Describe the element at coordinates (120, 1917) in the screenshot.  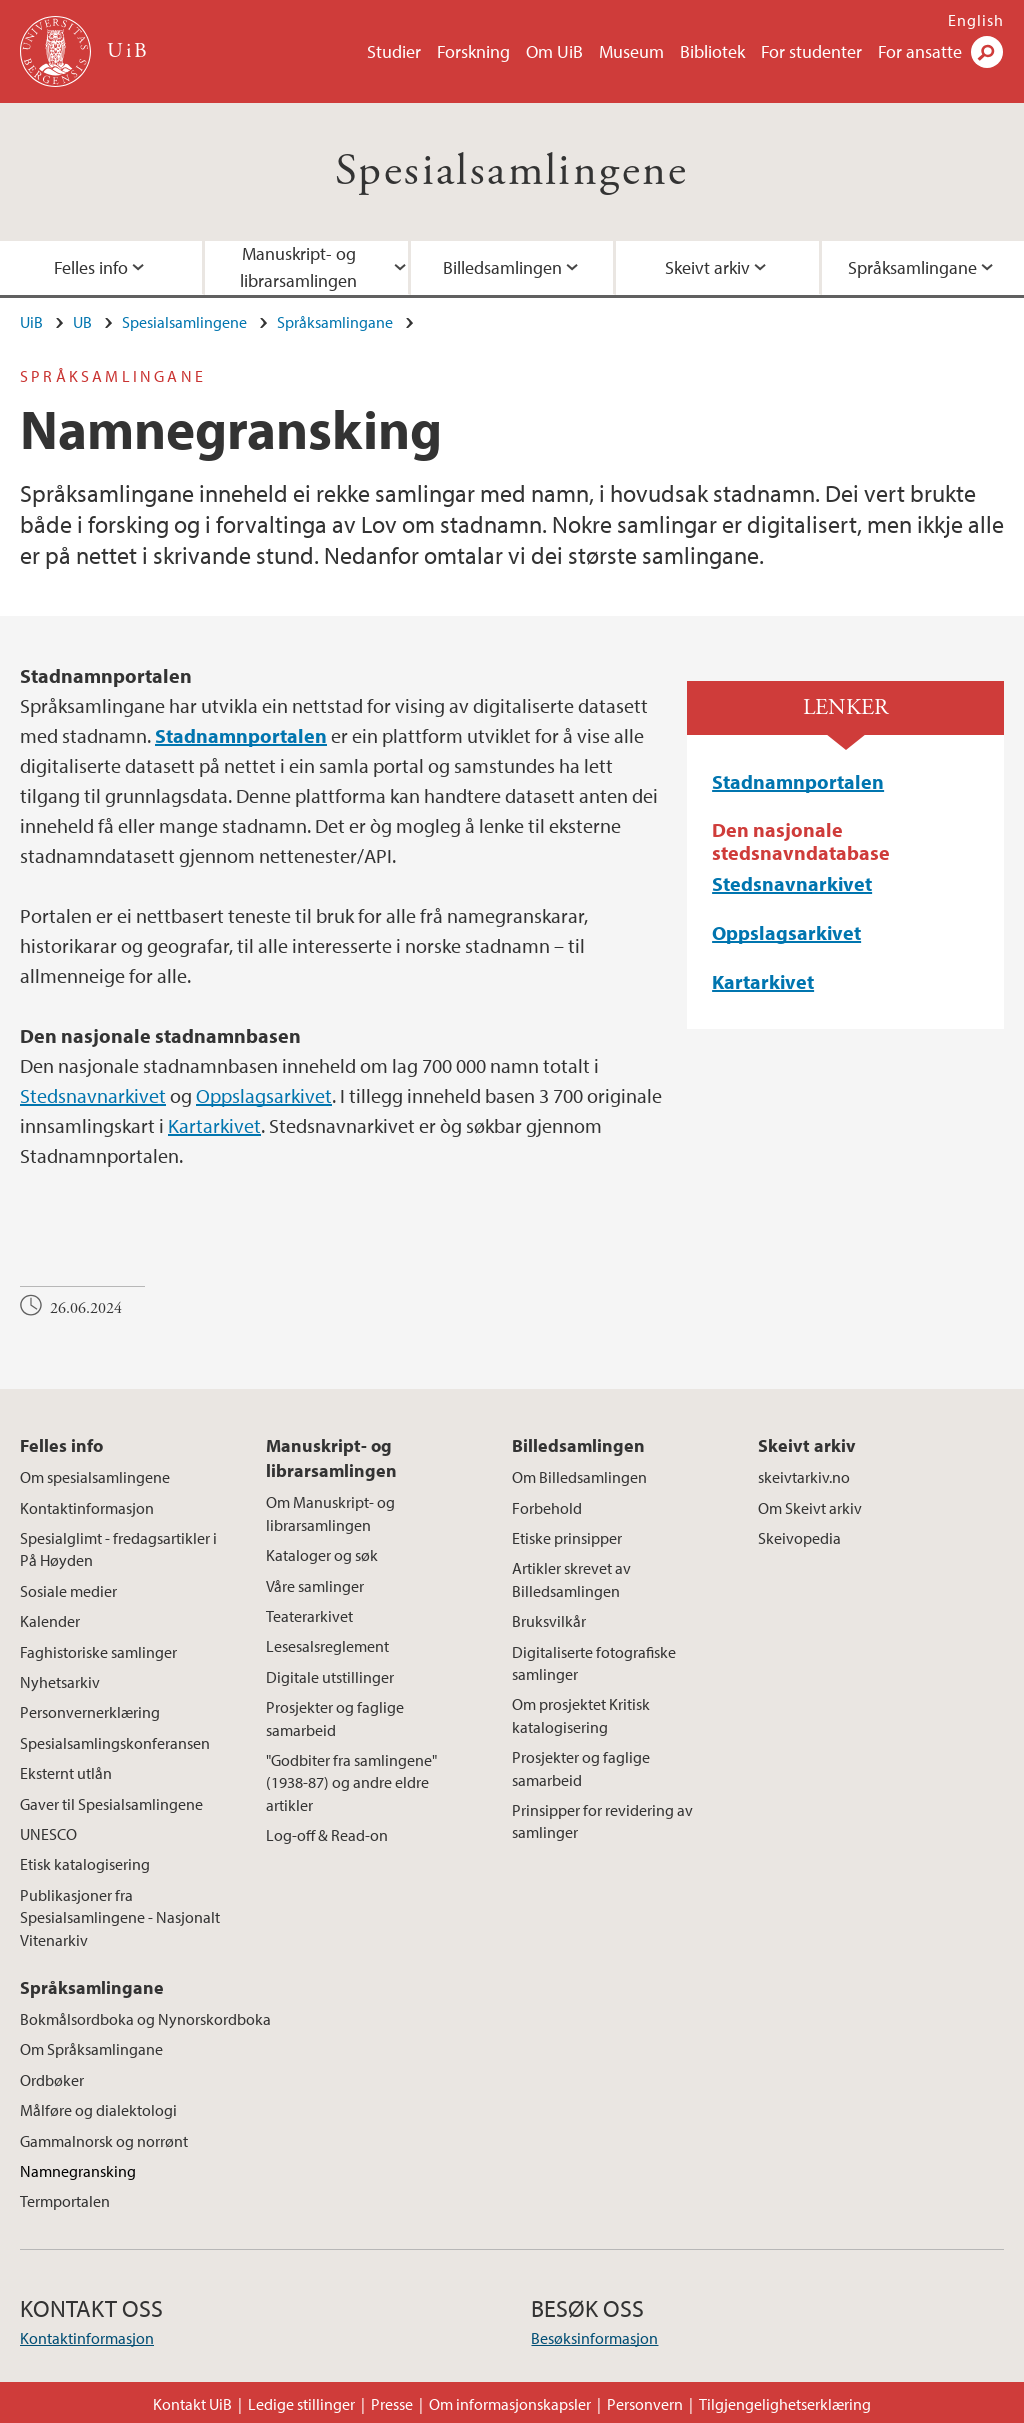
I see `Publikasjoner fra Spesialsamlingene - Nasjonalt Vitenarkiv` at that location.